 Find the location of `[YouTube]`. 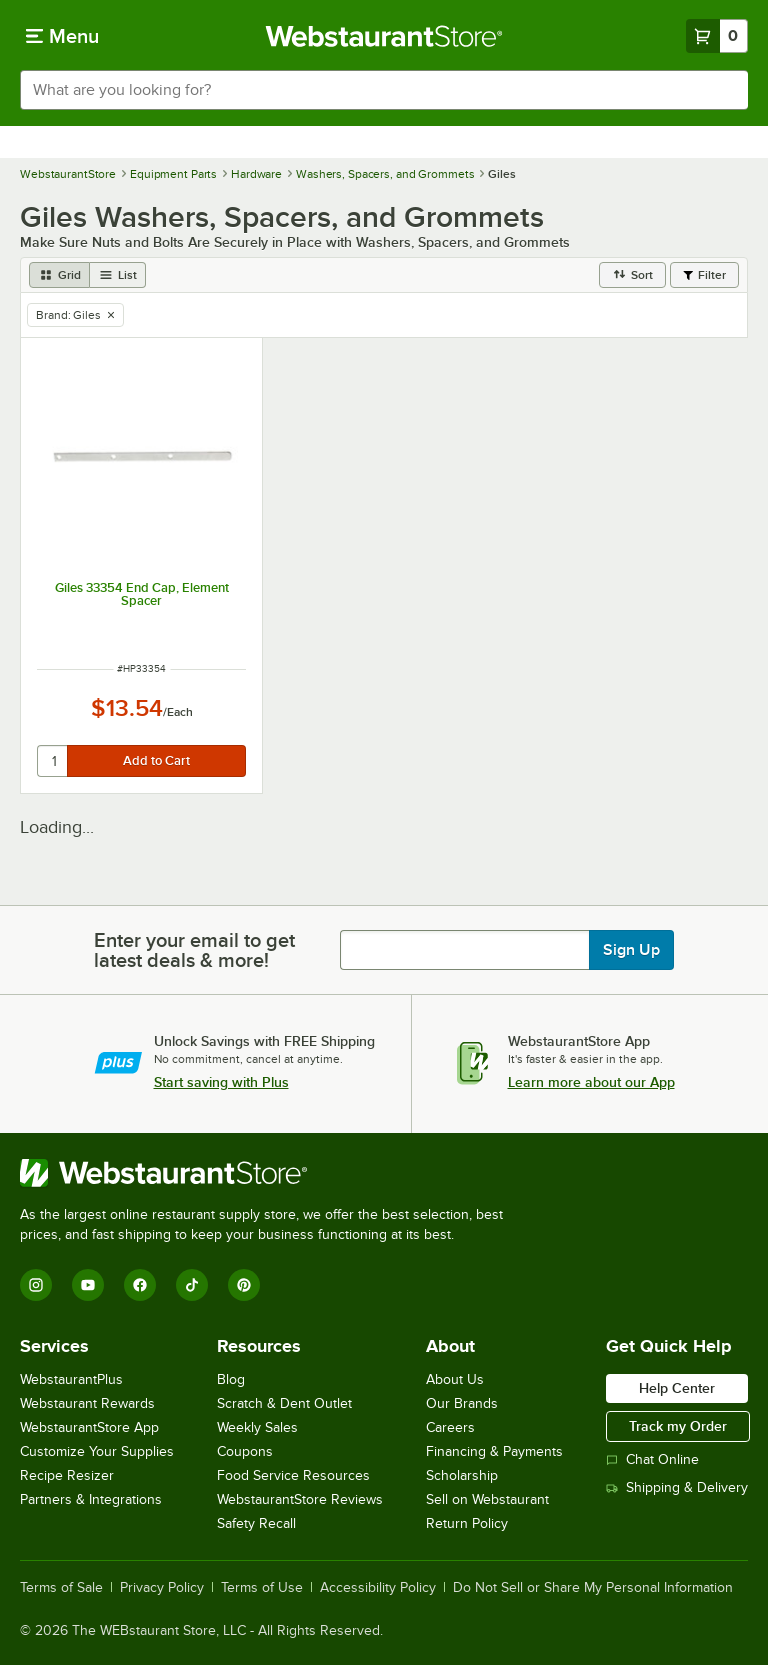

[YouTube] is located at coordinates (88, 1285).